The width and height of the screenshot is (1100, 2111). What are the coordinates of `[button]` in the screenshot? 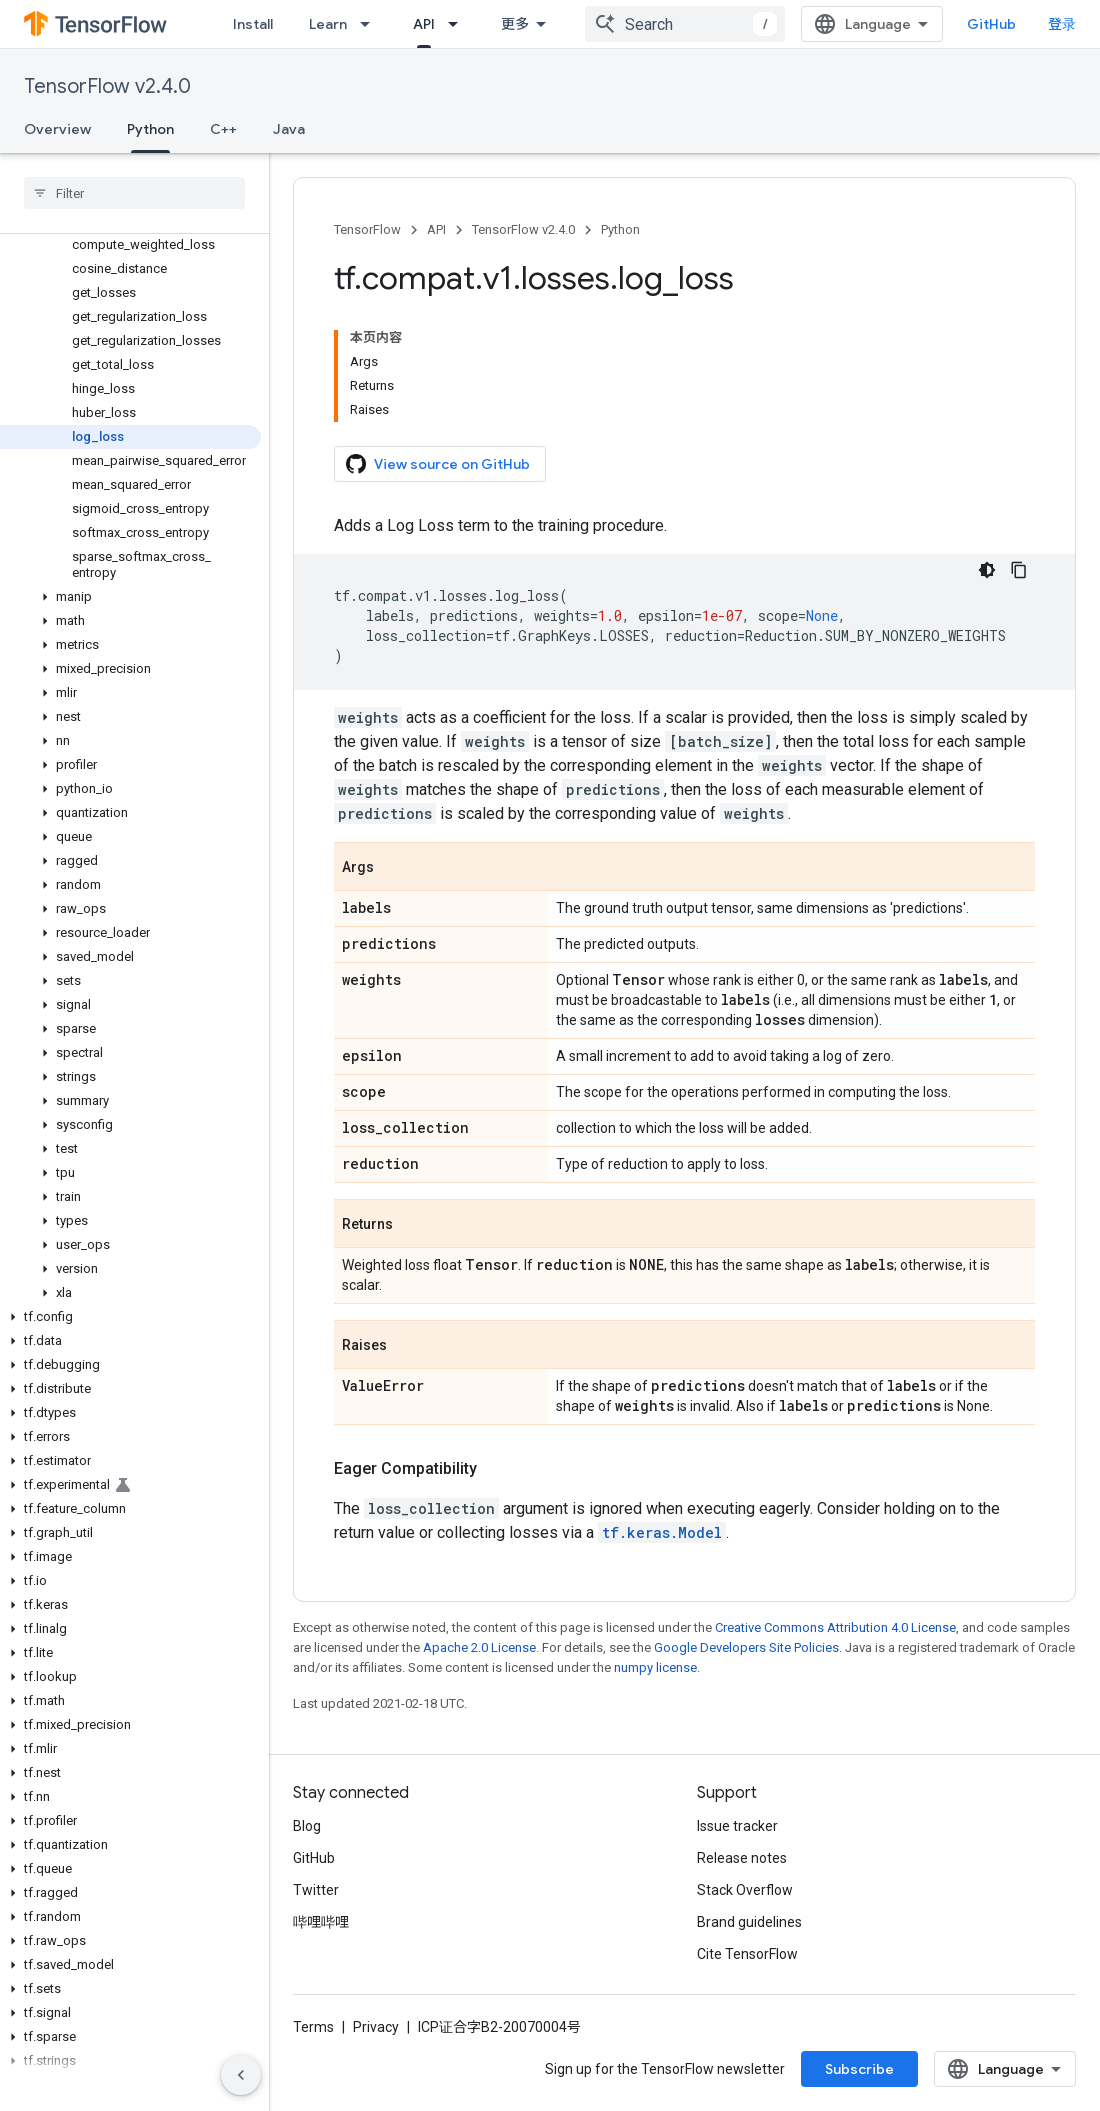 It's located at (130, 597).